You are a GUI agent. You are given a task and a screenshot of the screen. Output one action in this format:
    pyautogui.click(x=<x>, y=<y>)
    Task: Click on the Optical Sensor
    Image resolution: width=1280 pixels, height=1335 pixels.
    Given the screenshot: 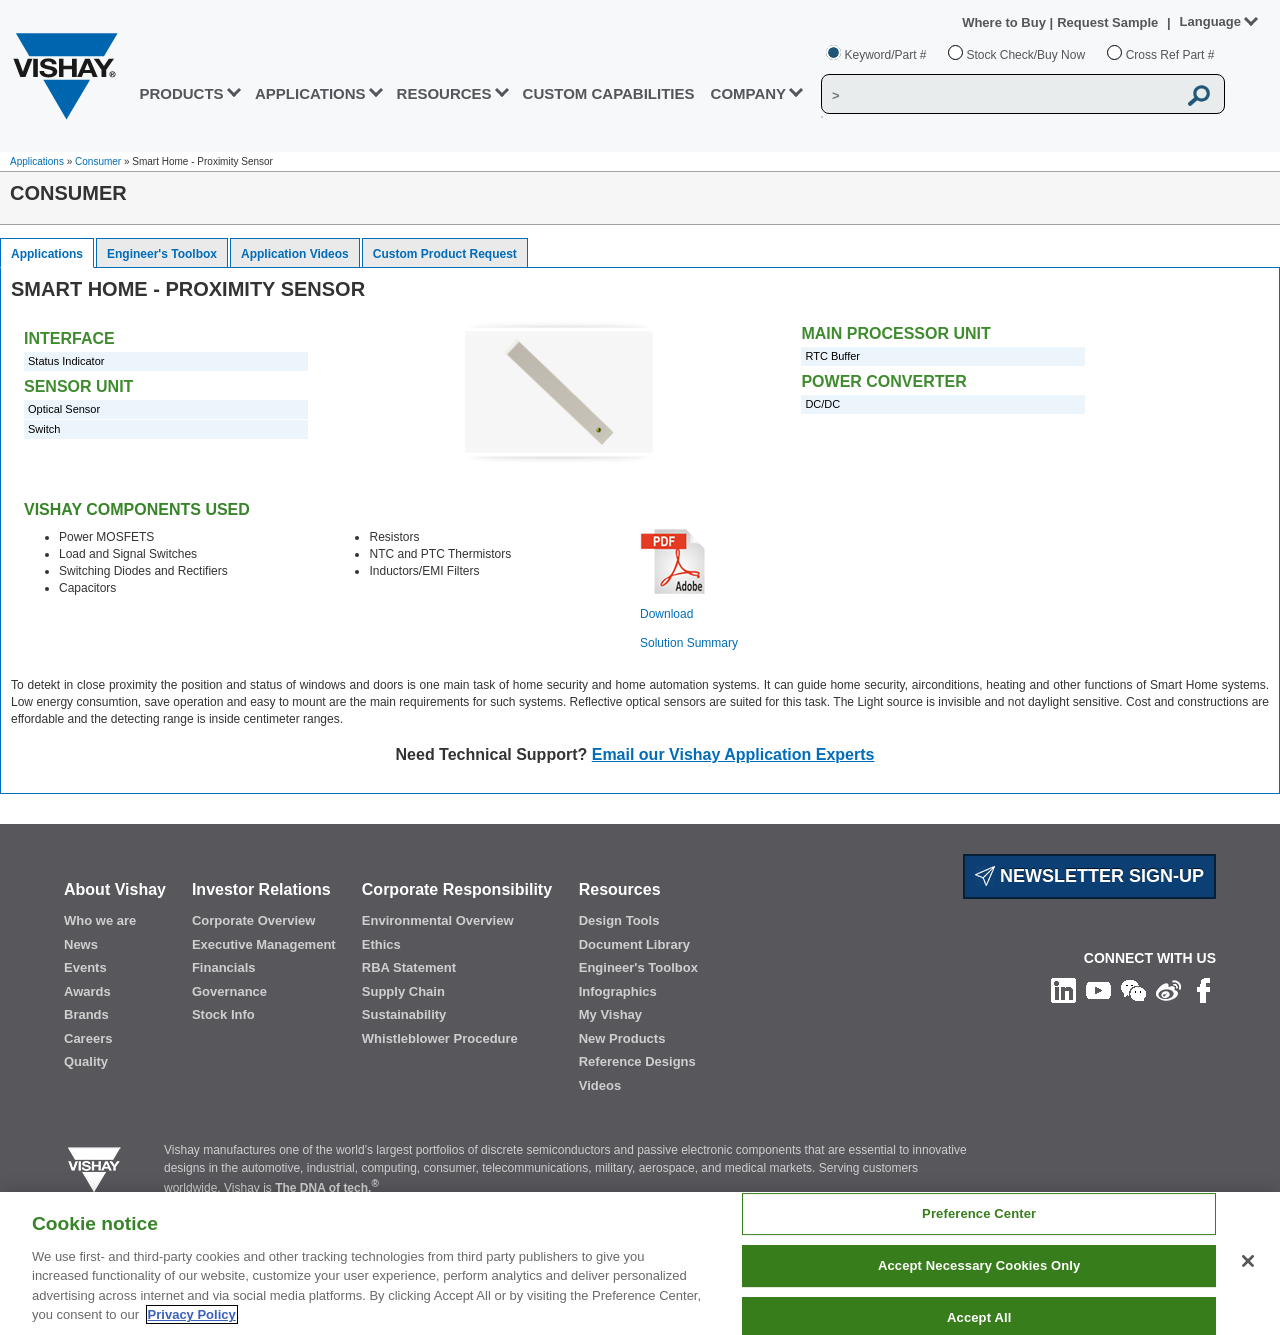 What is the action you would take?
    pyautogui.click(x=64, y=409)
    